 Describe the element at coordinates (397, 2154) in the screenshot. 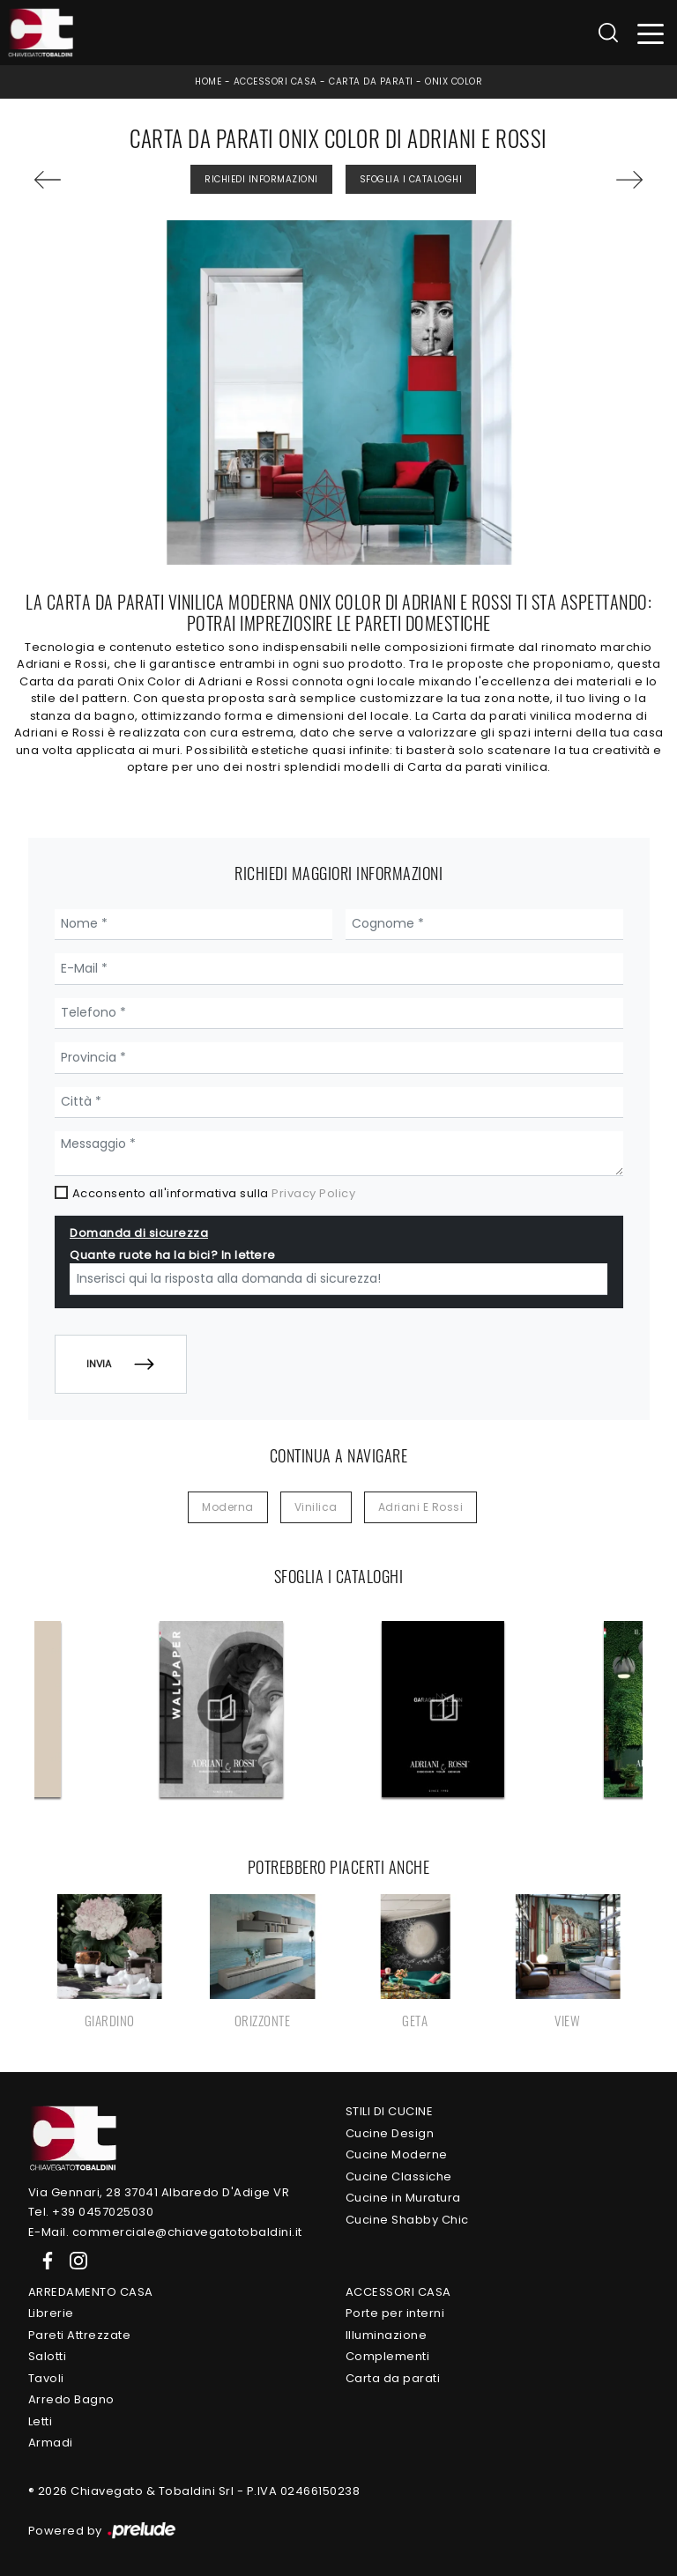

I see `Cucine Moderne` at that location.